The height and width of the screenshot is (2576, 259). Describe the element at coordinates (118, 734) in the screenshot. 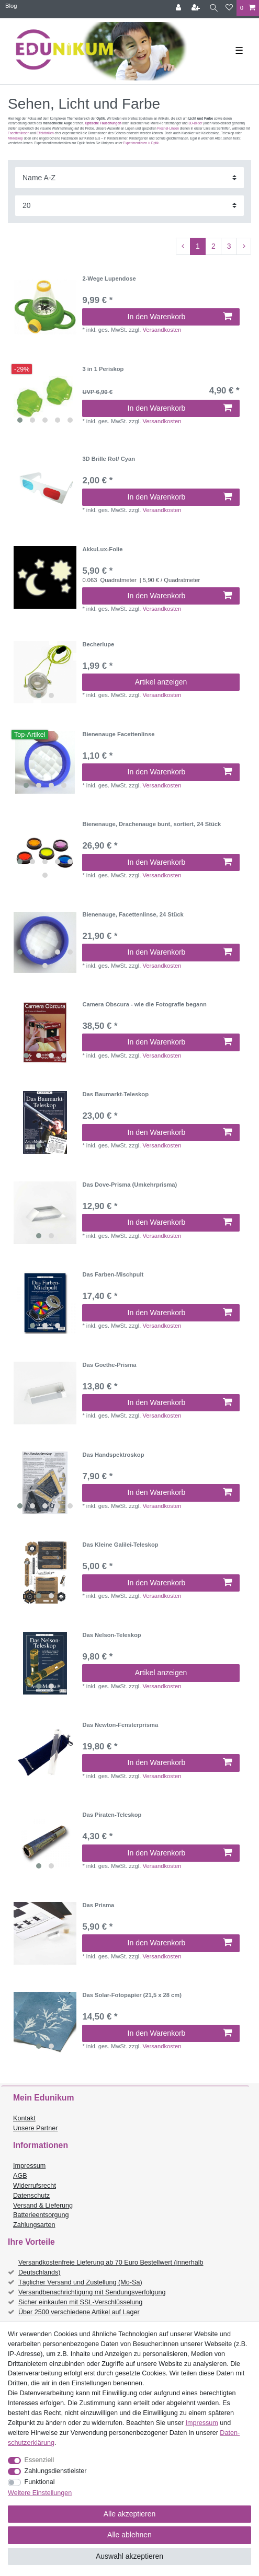

I see `Bienenauge Facettenlinse` at that location.